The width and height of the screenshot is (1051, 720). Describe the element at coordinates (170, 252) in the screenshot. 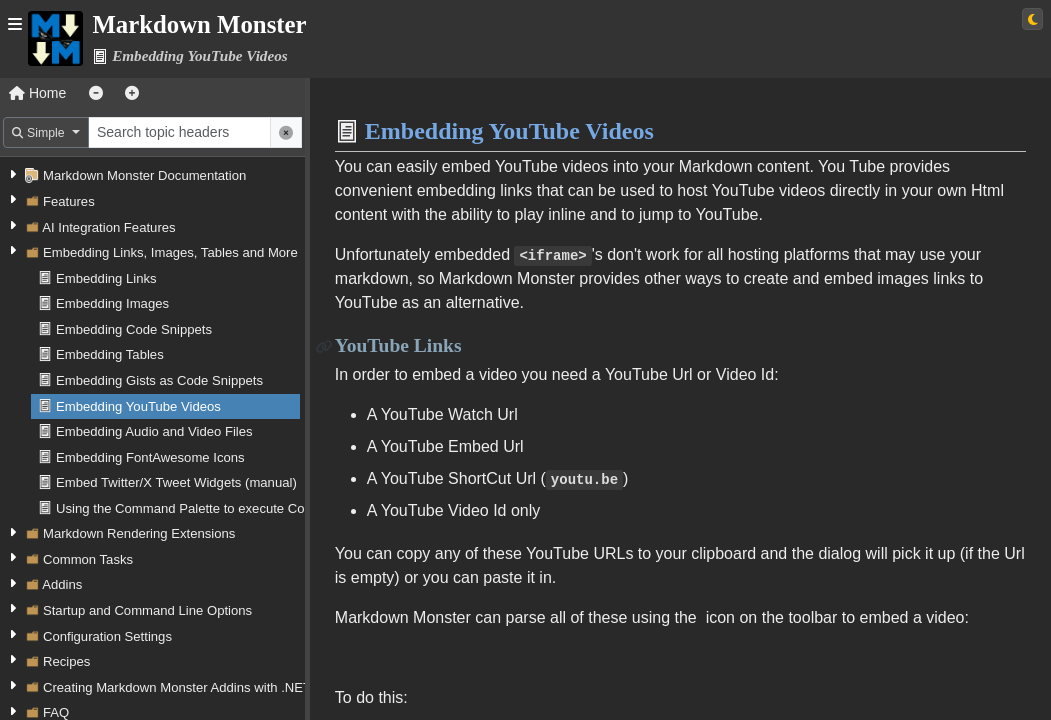

I see `Embedding Links, Images, Tables and More` at that location.